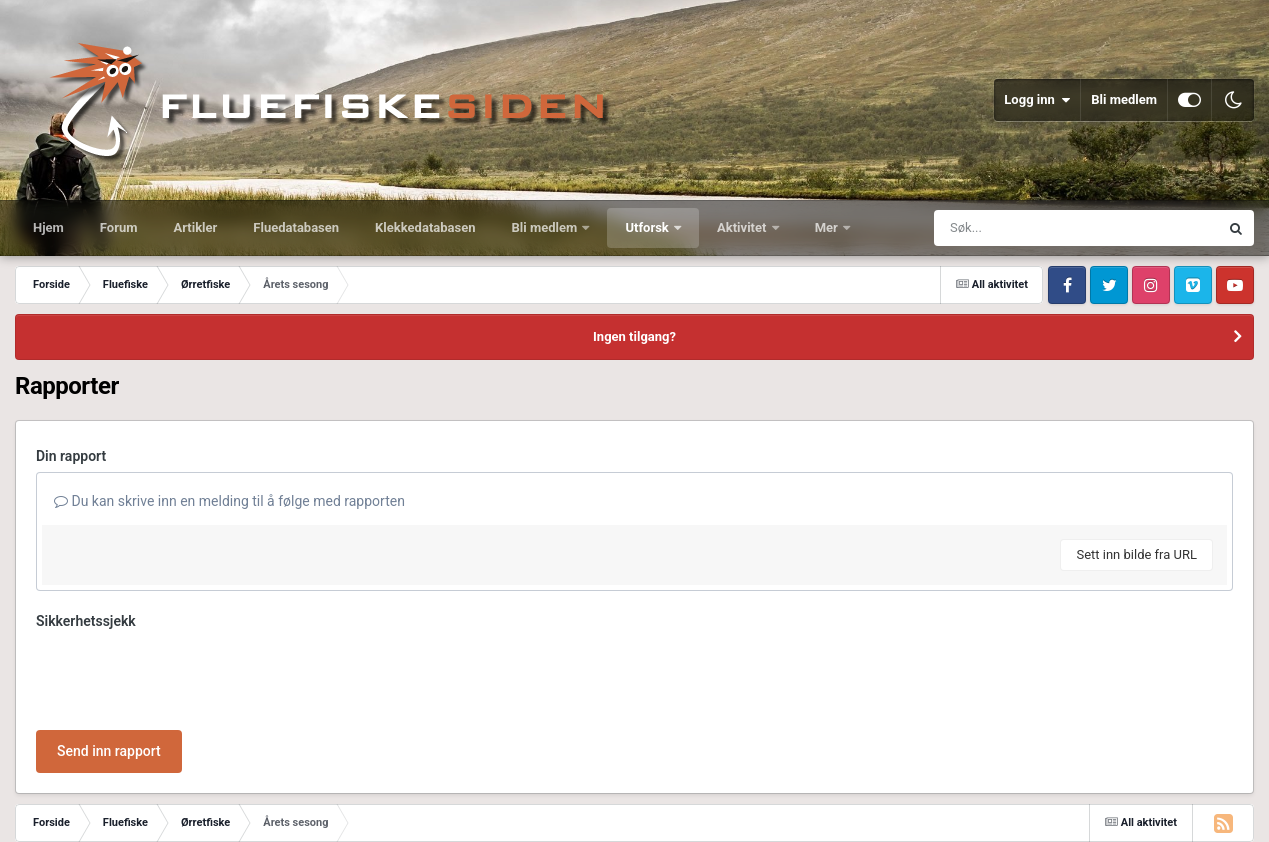  Describe the element at coordinates (48, 227) in the screenshot. I see `Hjem` at that location.